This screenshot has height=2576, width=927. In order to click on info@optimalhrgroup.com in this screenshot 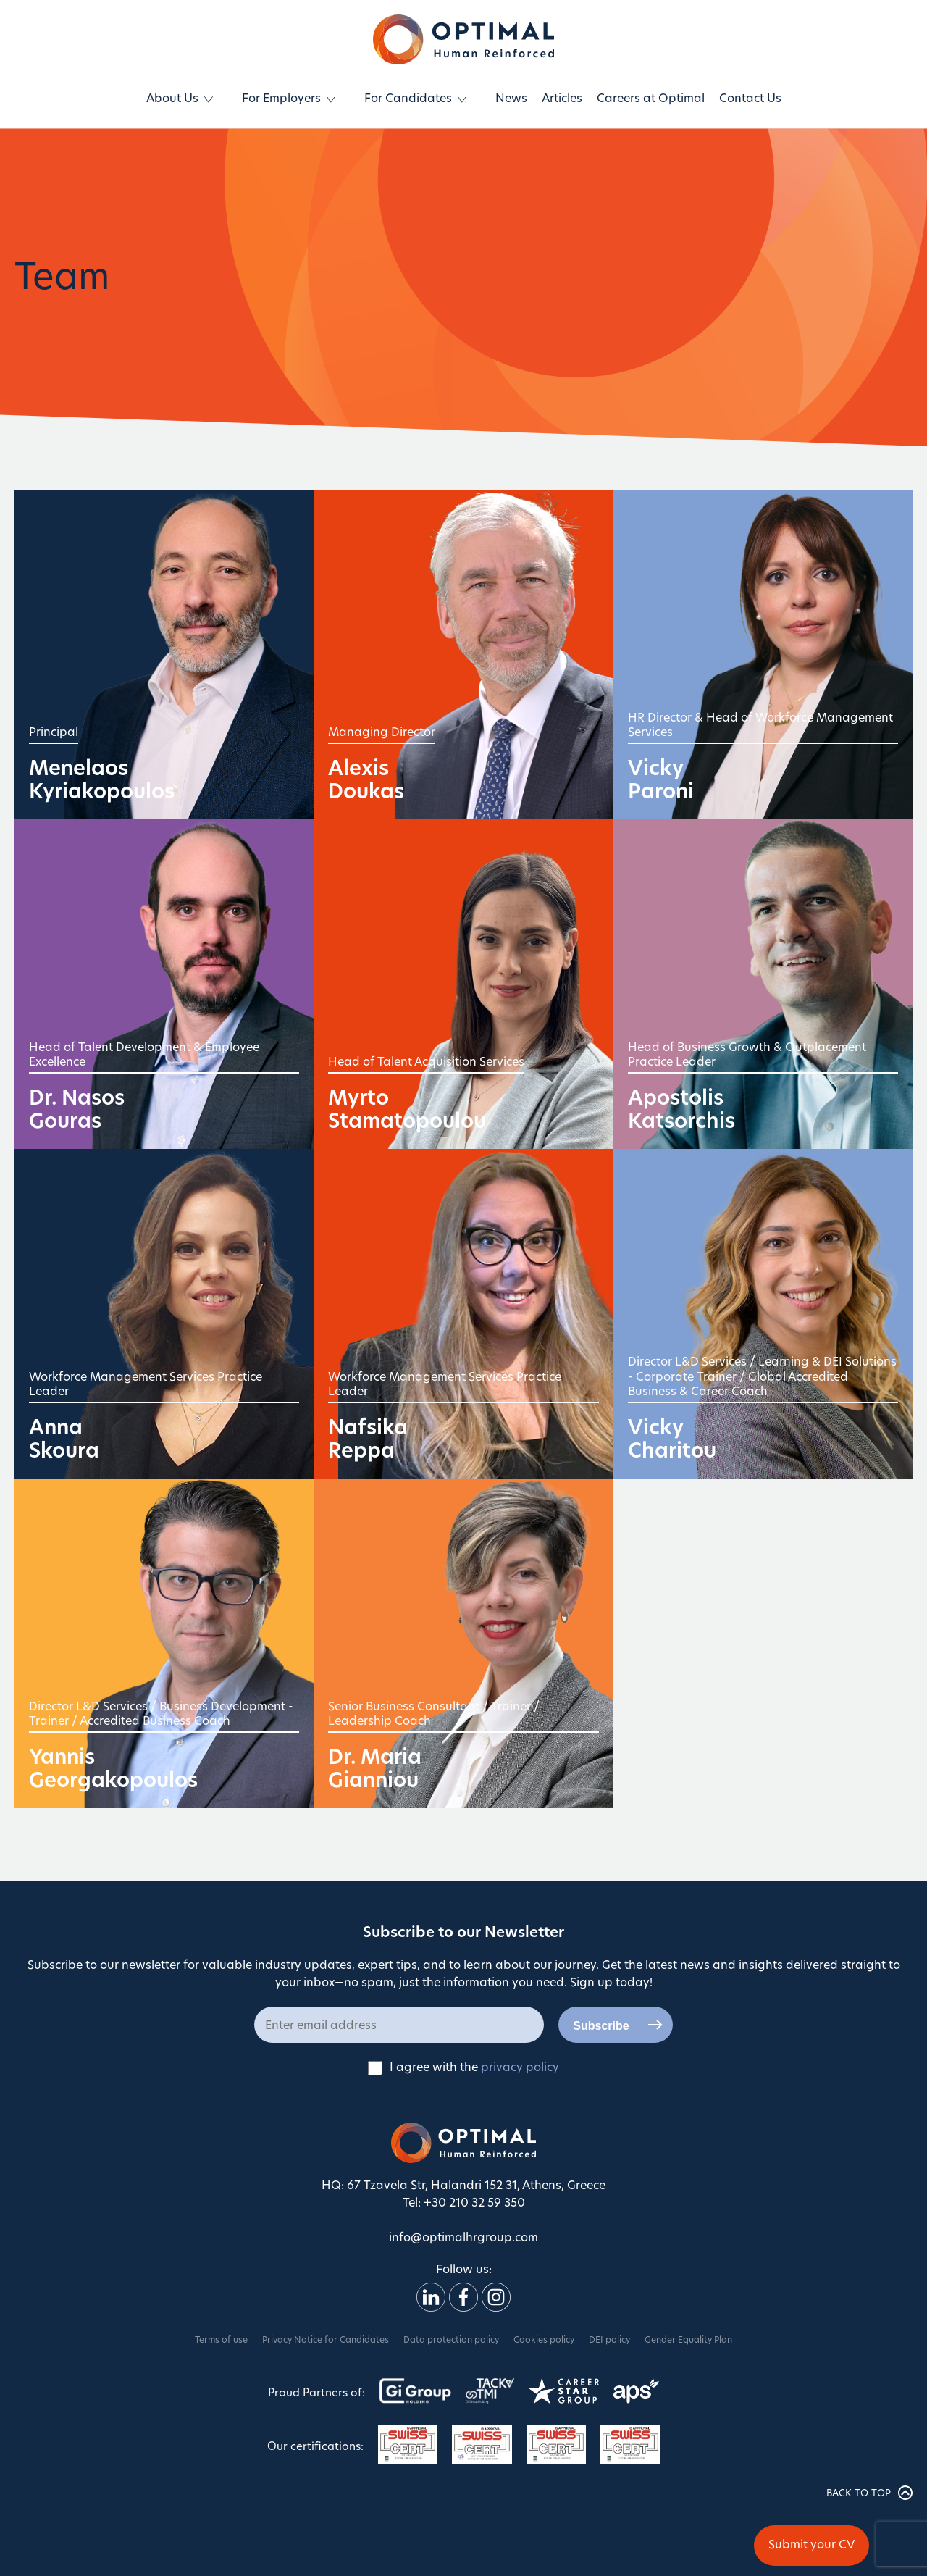, I will do `click(463, 2238)`.